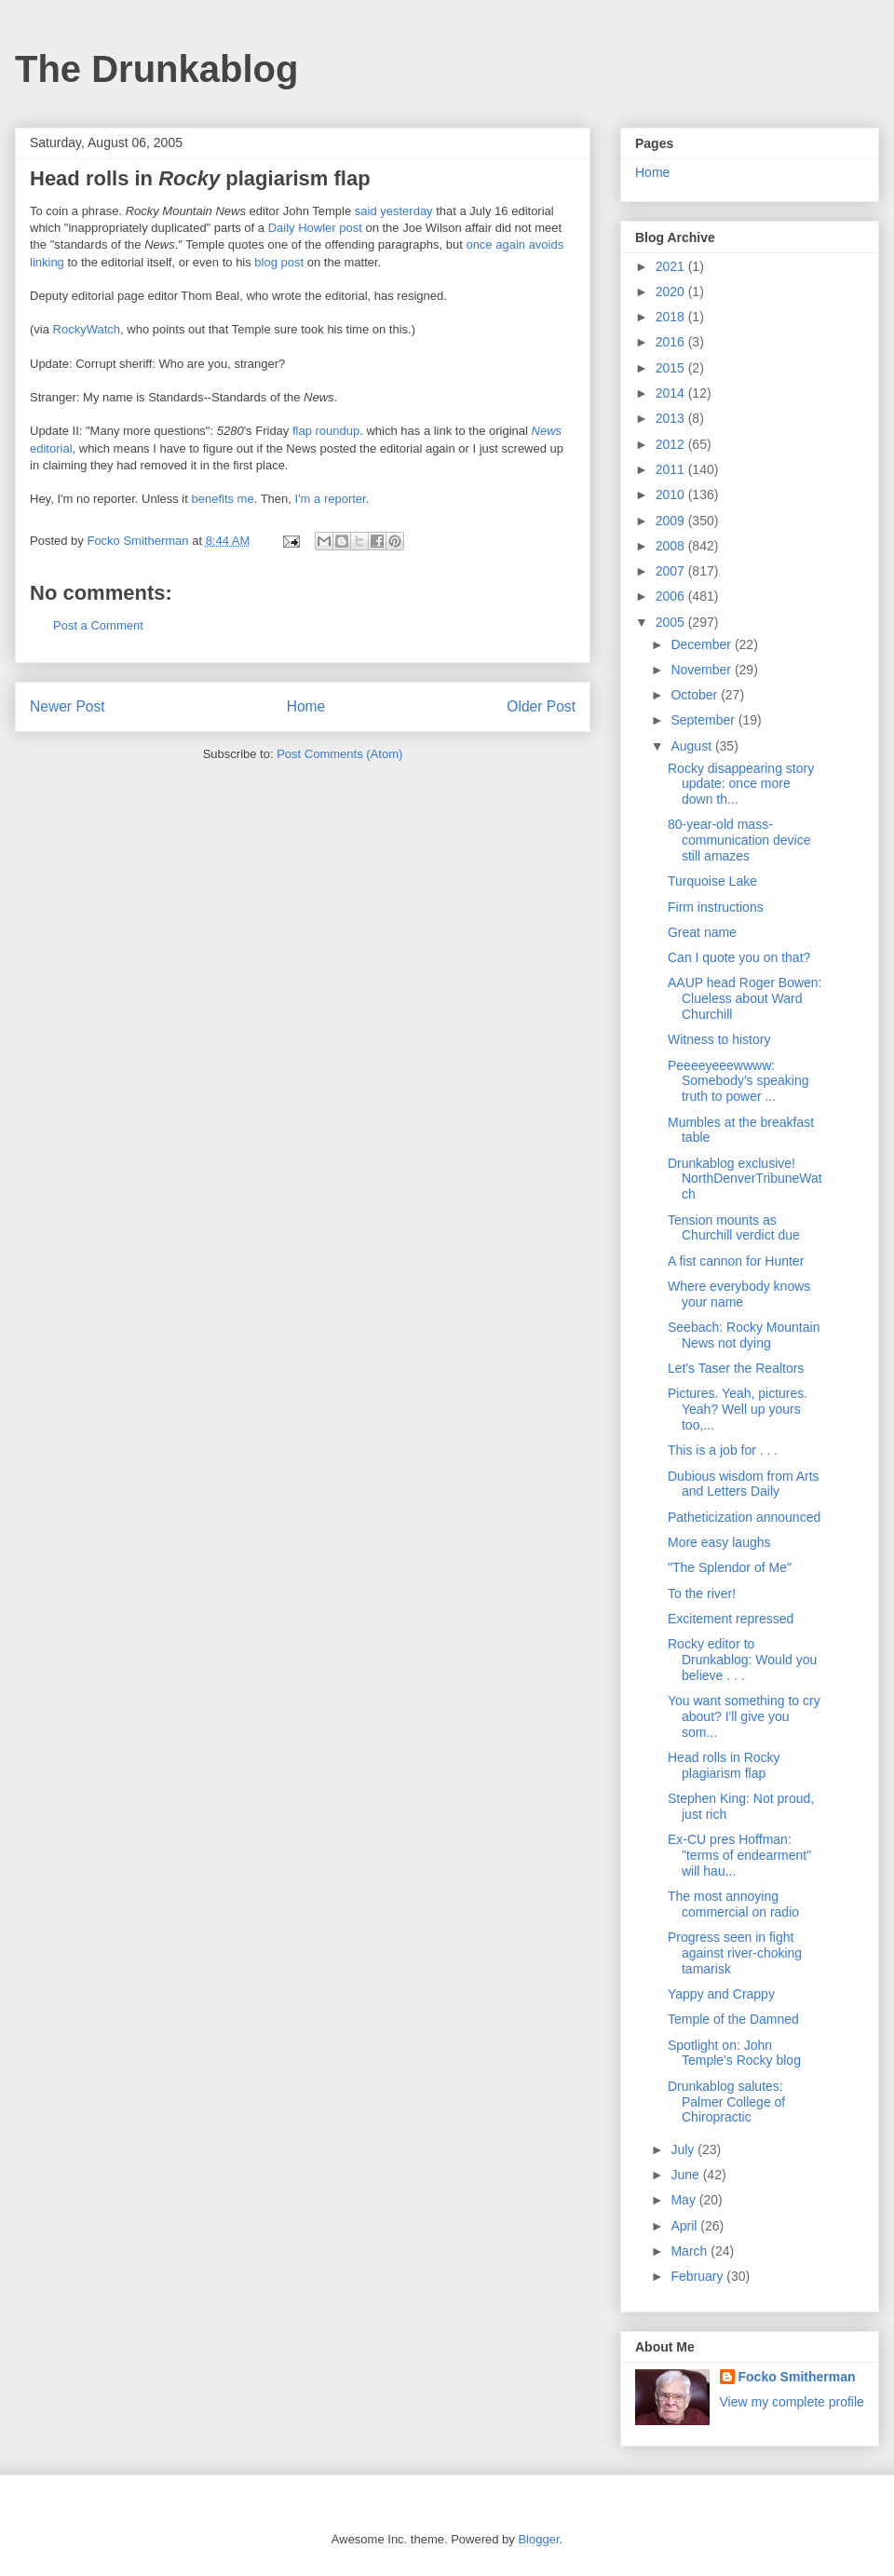  I want to click on View my complete profile, so click(792, 2401).